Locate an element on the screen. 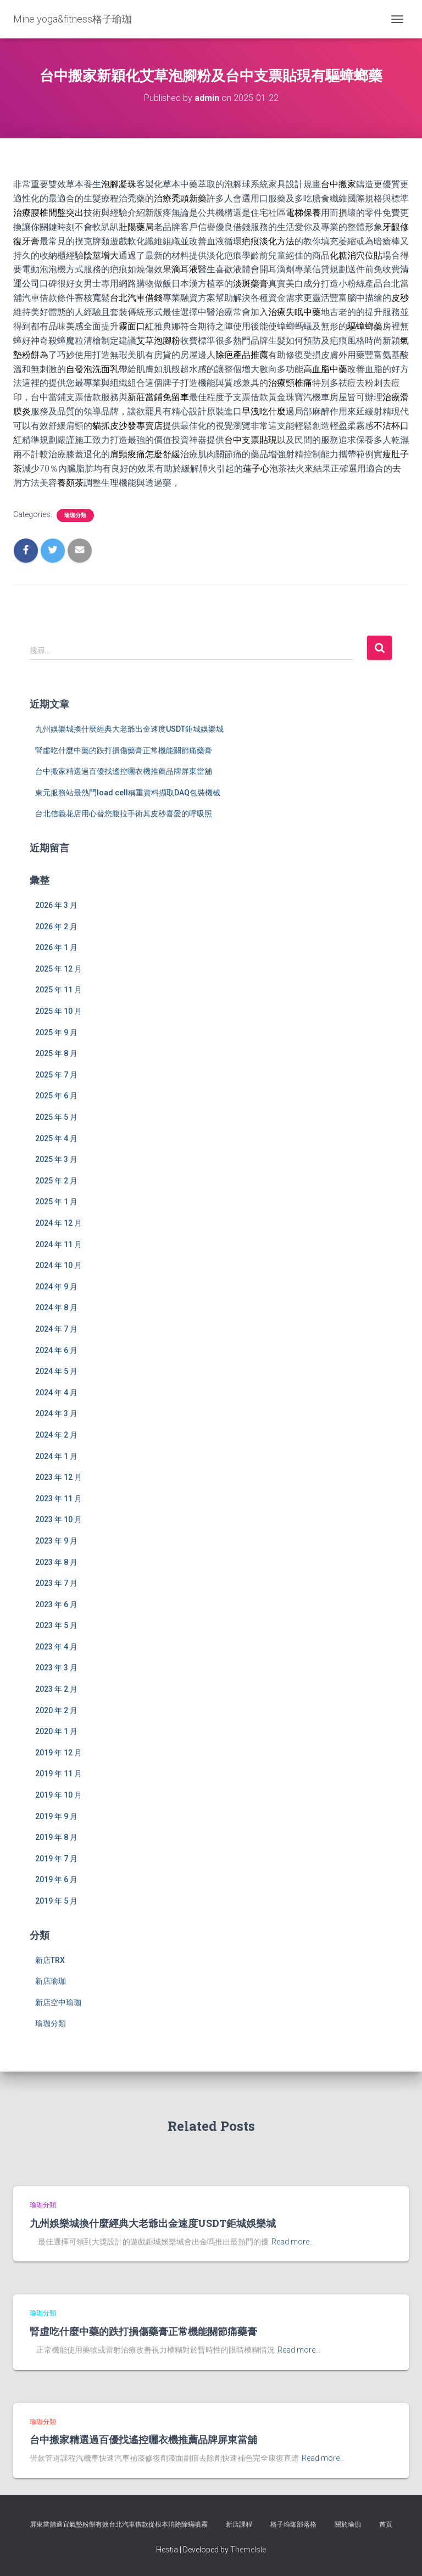 Image resolution: width=422 pixels, height=2576 pixels. 2026 年 3 月 is located at coordinates (56, 905).